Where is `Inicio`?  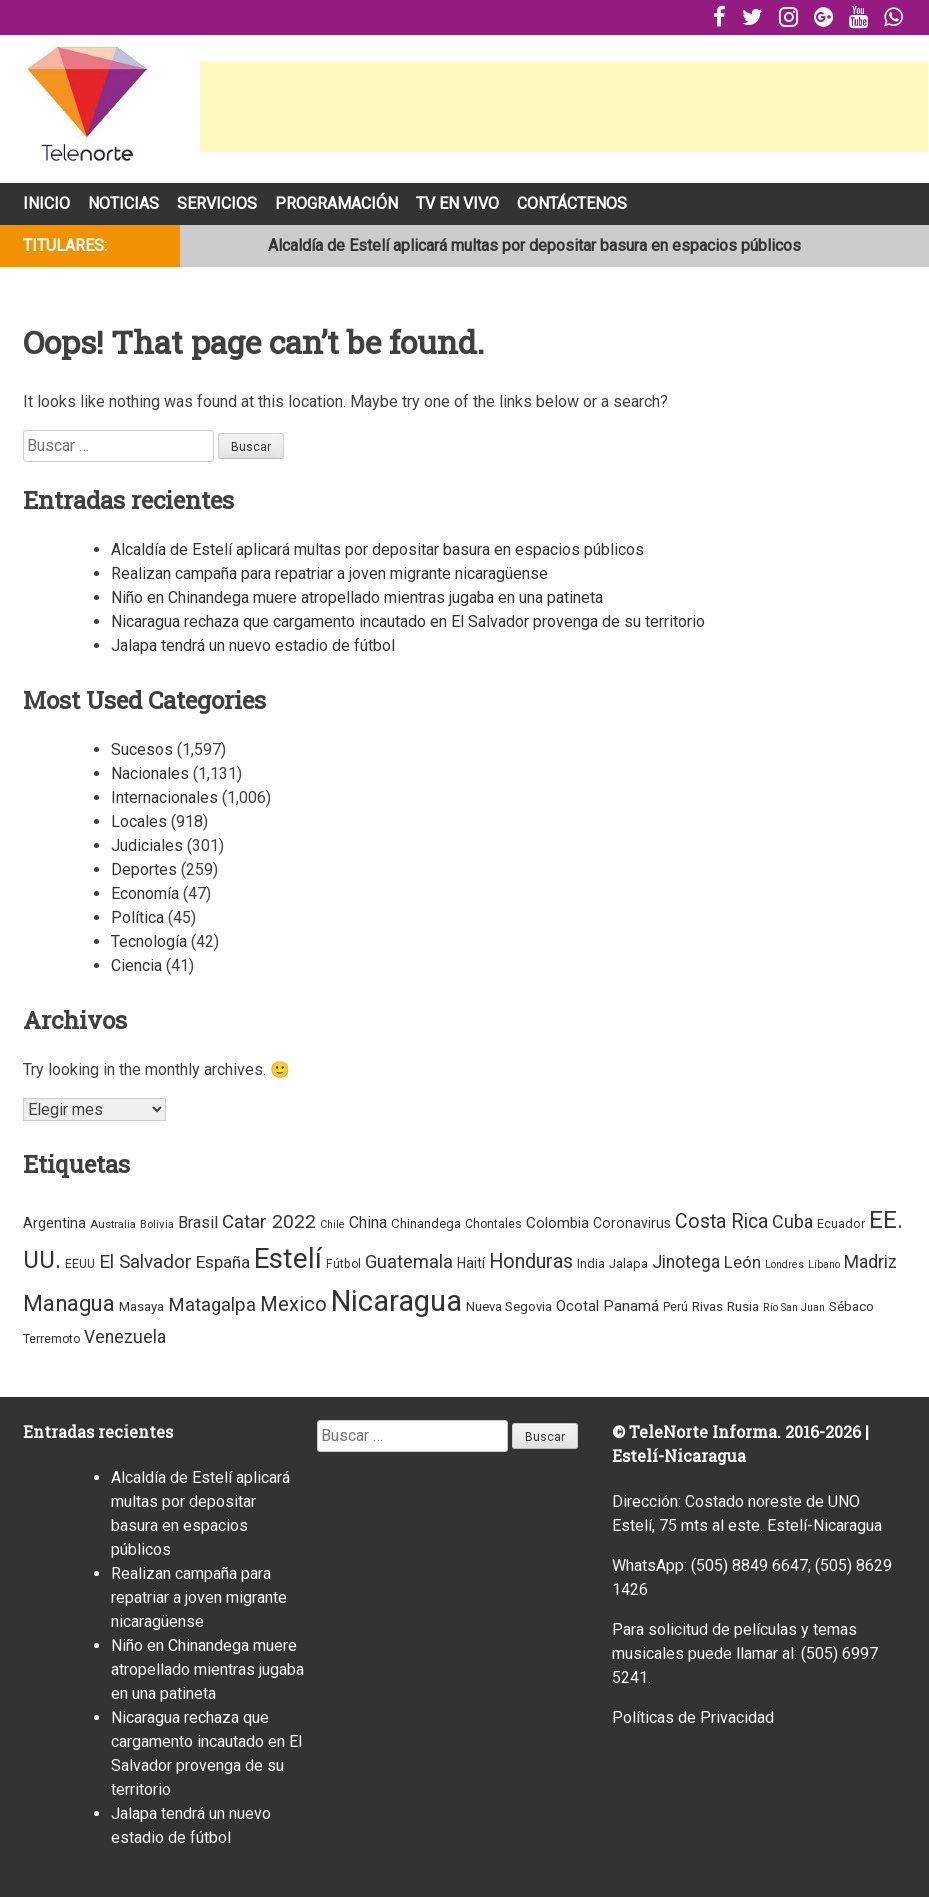
Inicio is located at coordinates (46, 203).